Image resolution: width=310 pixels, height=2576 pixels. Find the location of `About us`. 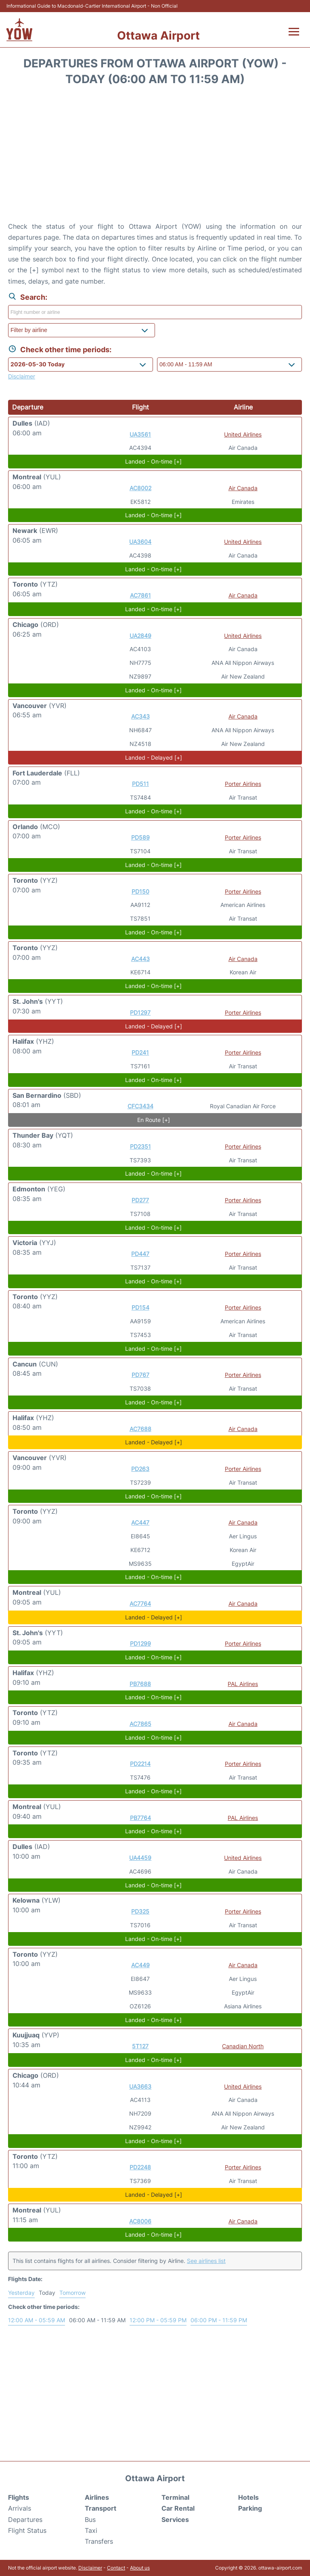

About us is located at coordinates (140, 2568).